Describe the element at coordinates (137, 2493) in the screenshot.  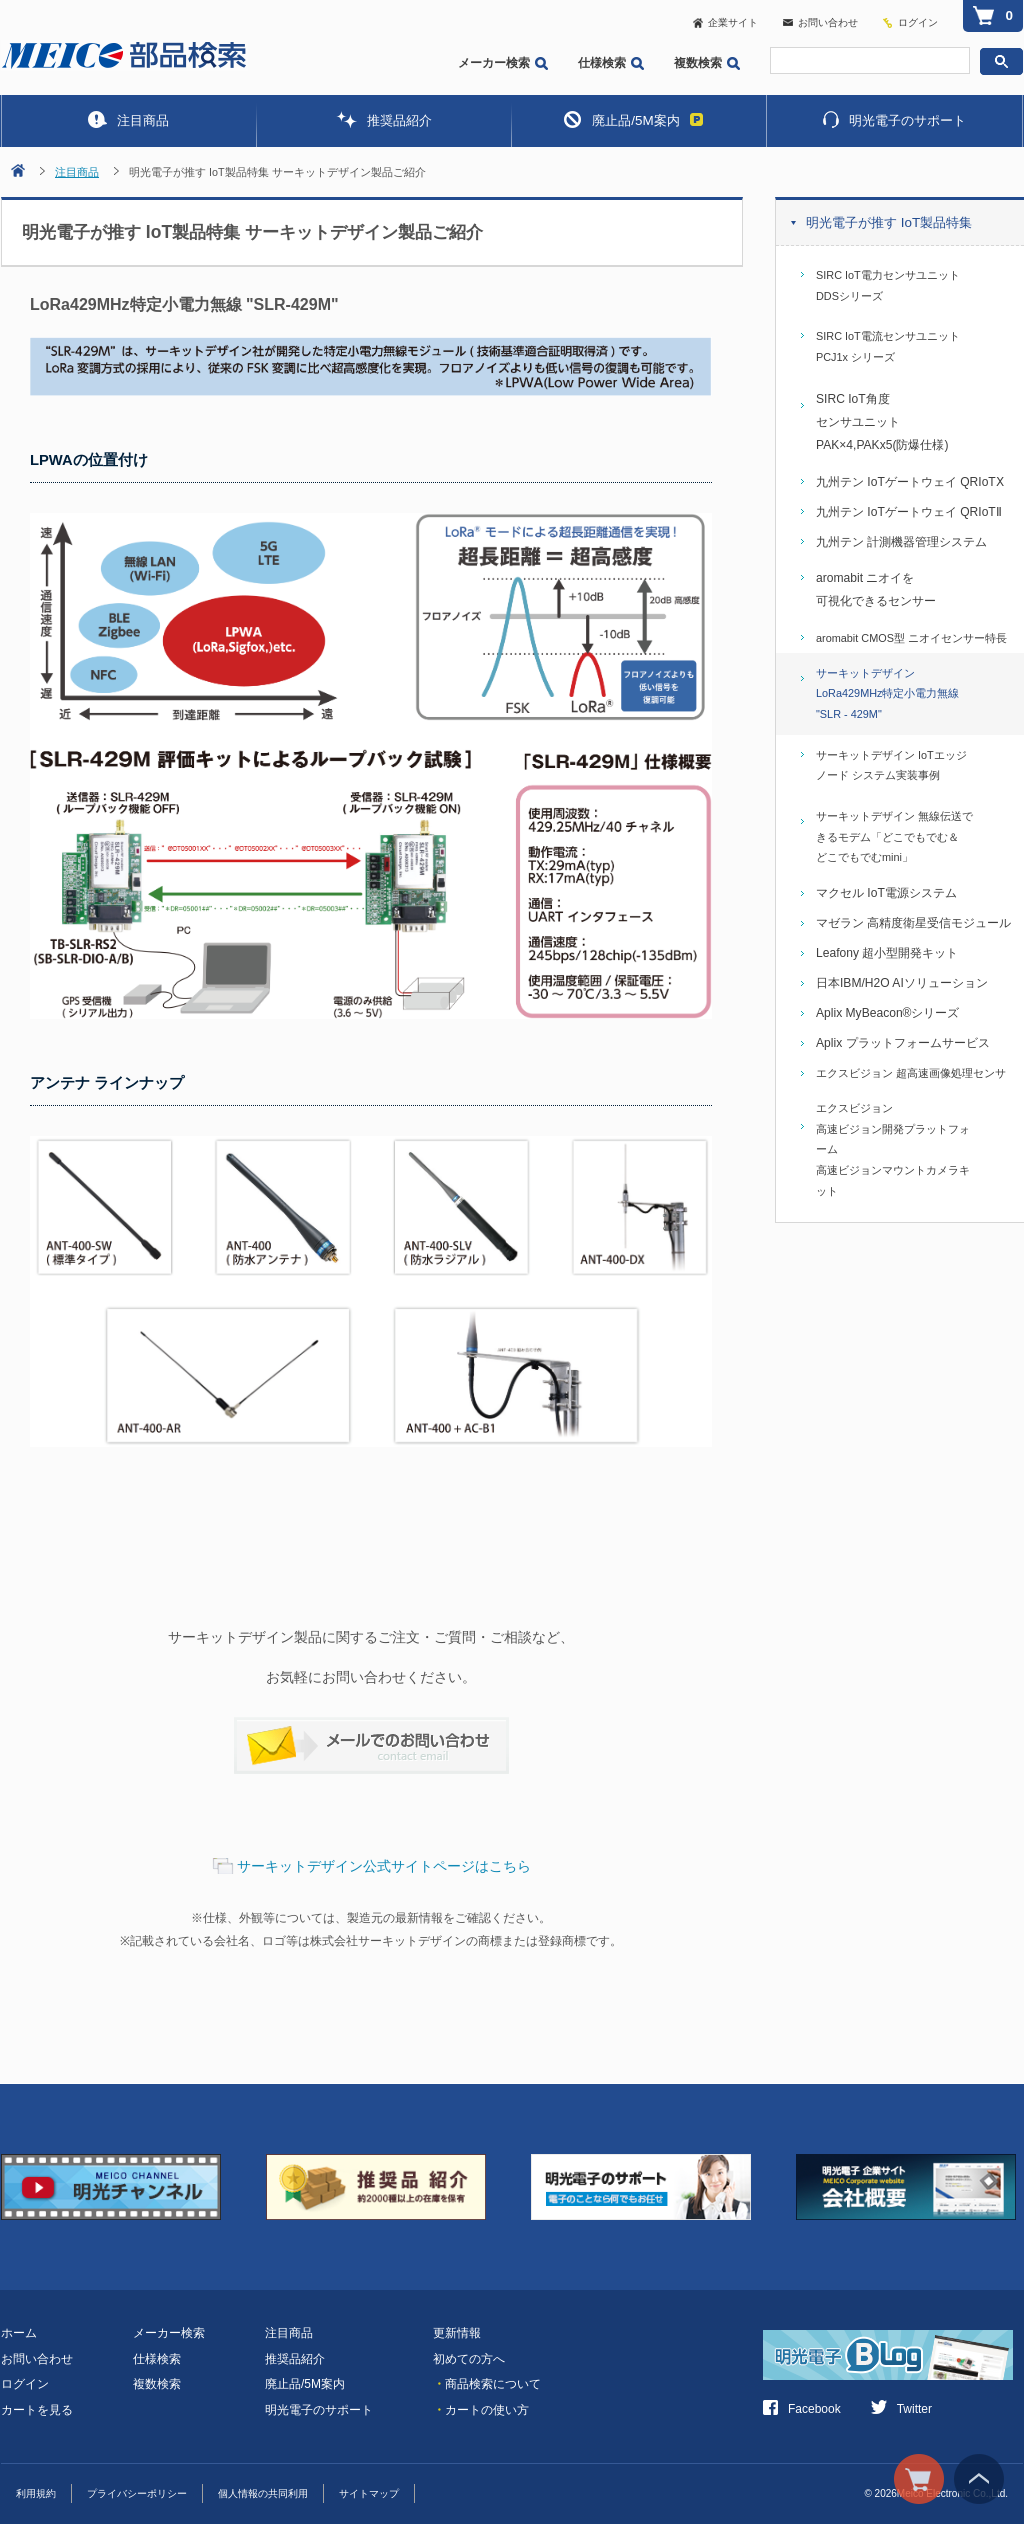
I see `プライバシーポリシー` at that location.